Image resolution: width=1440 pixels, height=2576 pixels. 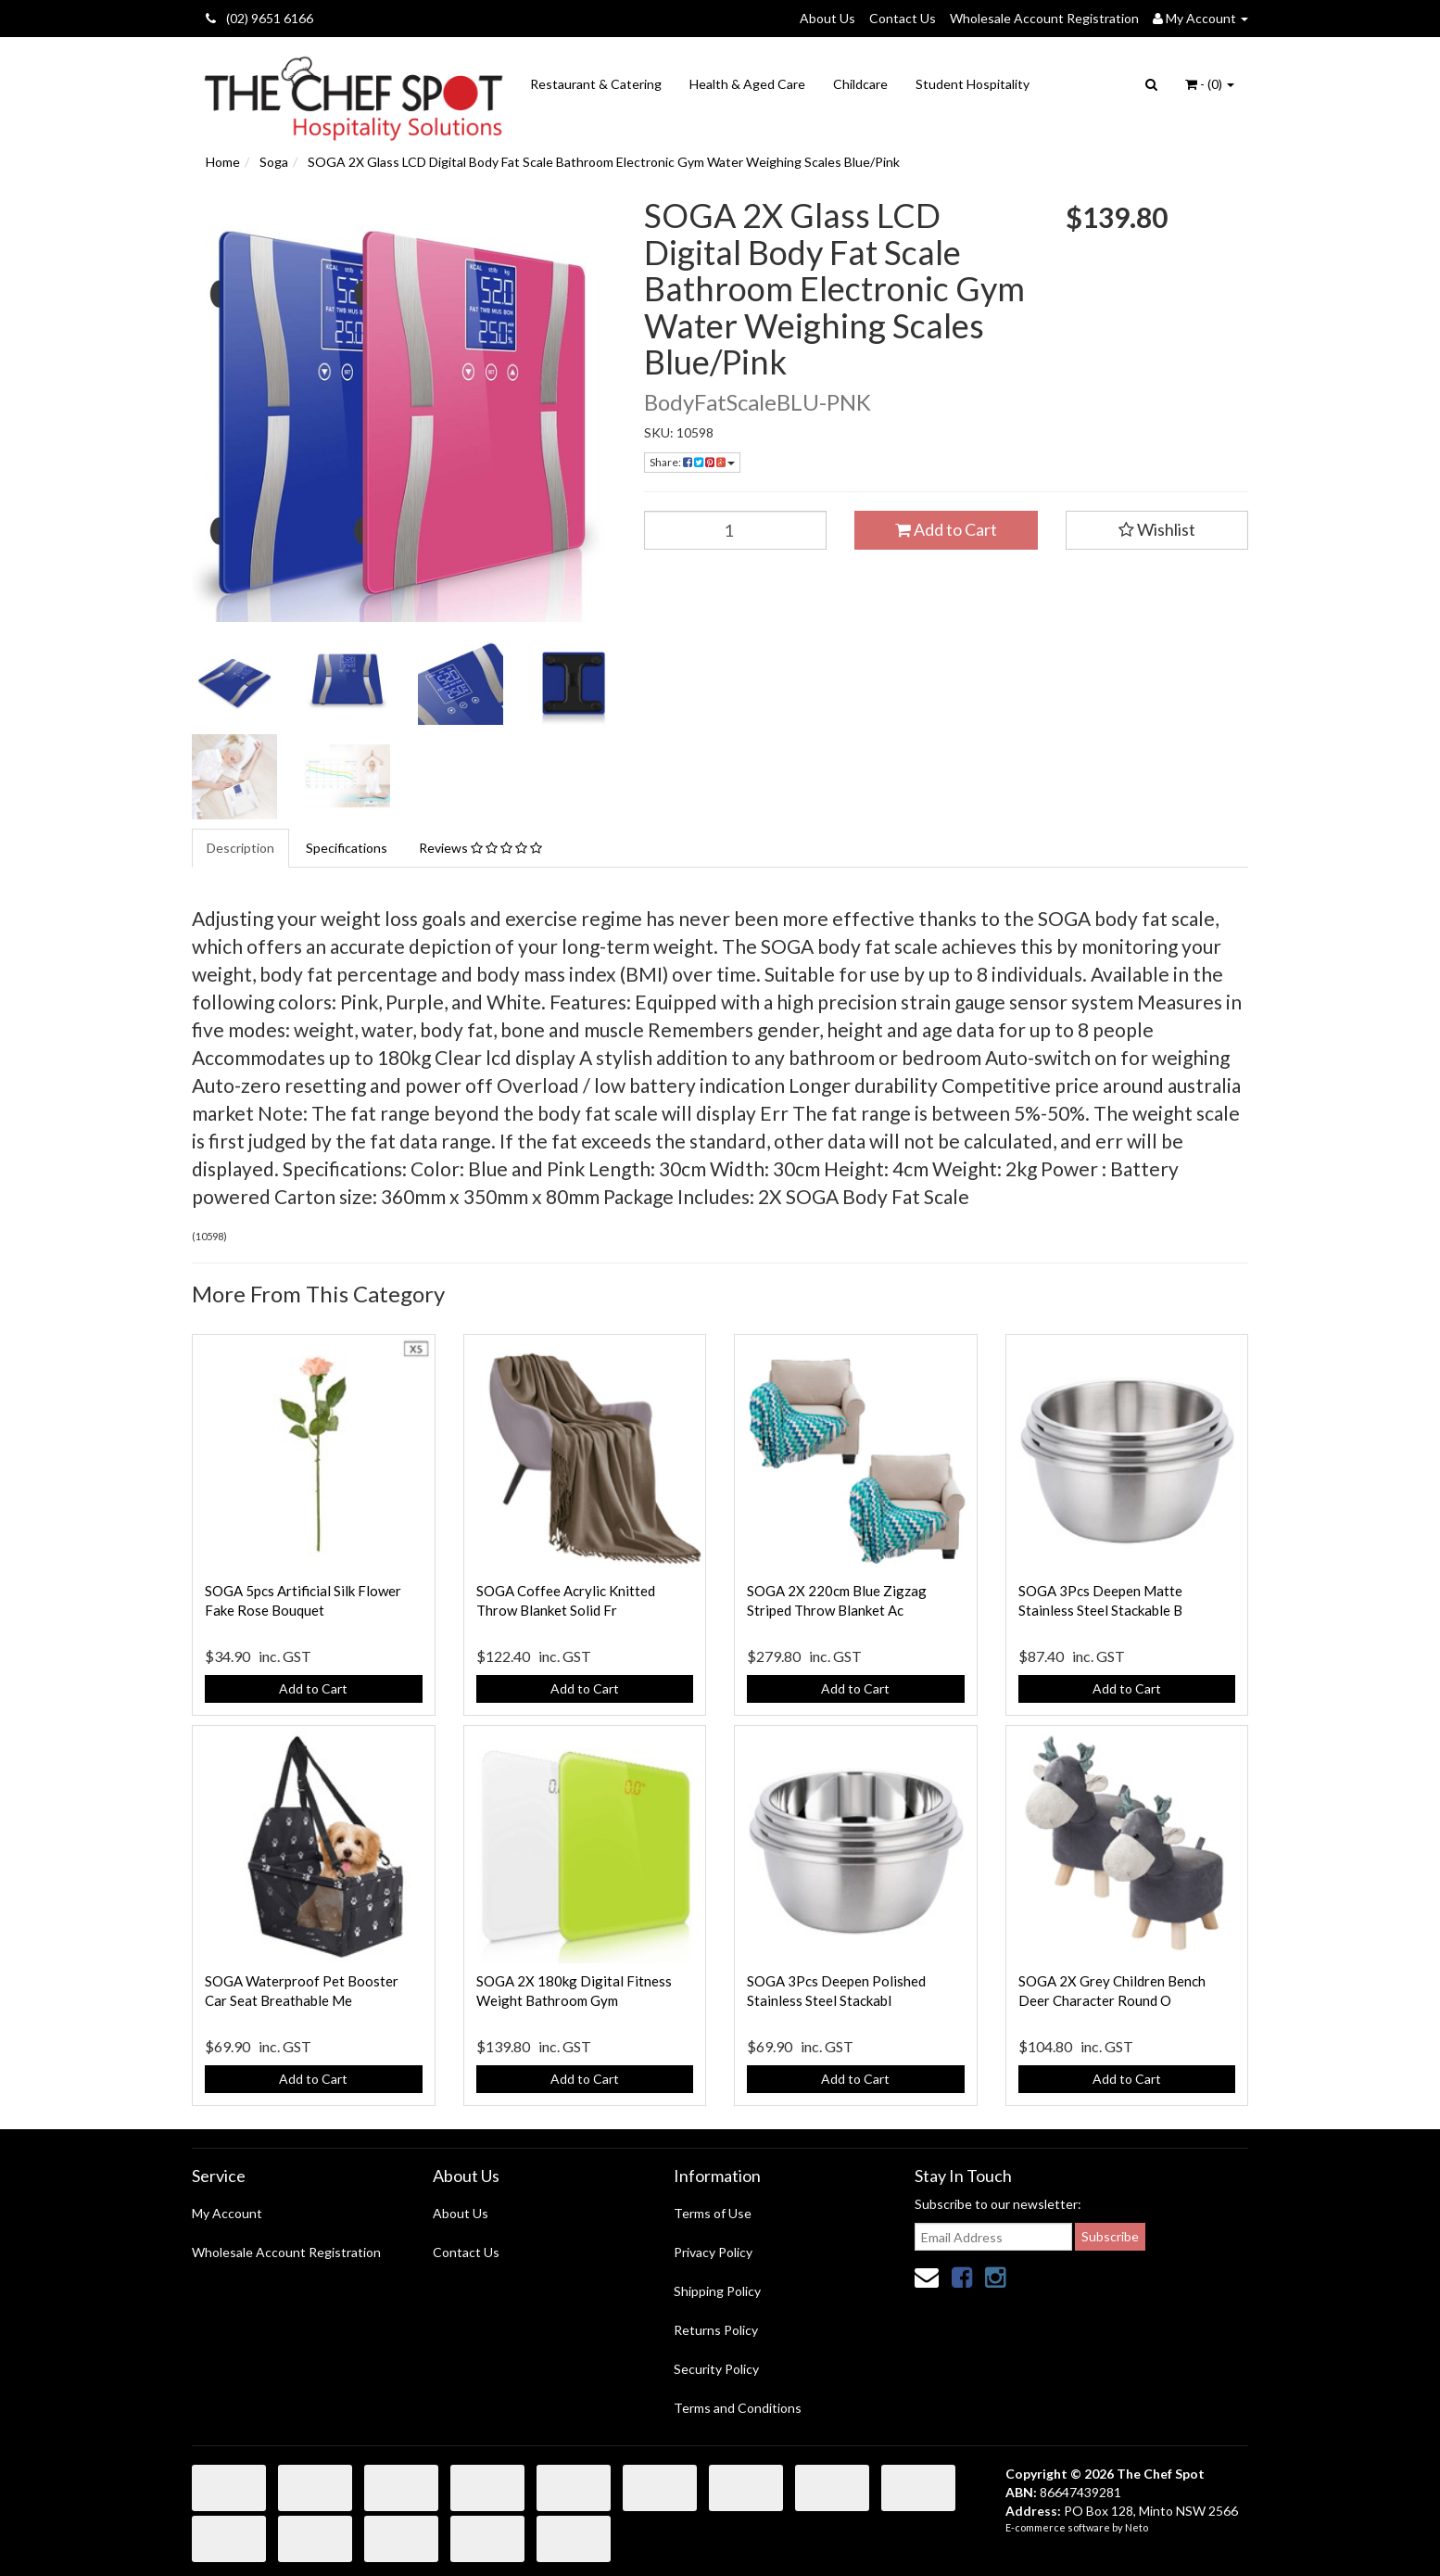 I want to click on Add to Cart, so click(x=946, y=529).